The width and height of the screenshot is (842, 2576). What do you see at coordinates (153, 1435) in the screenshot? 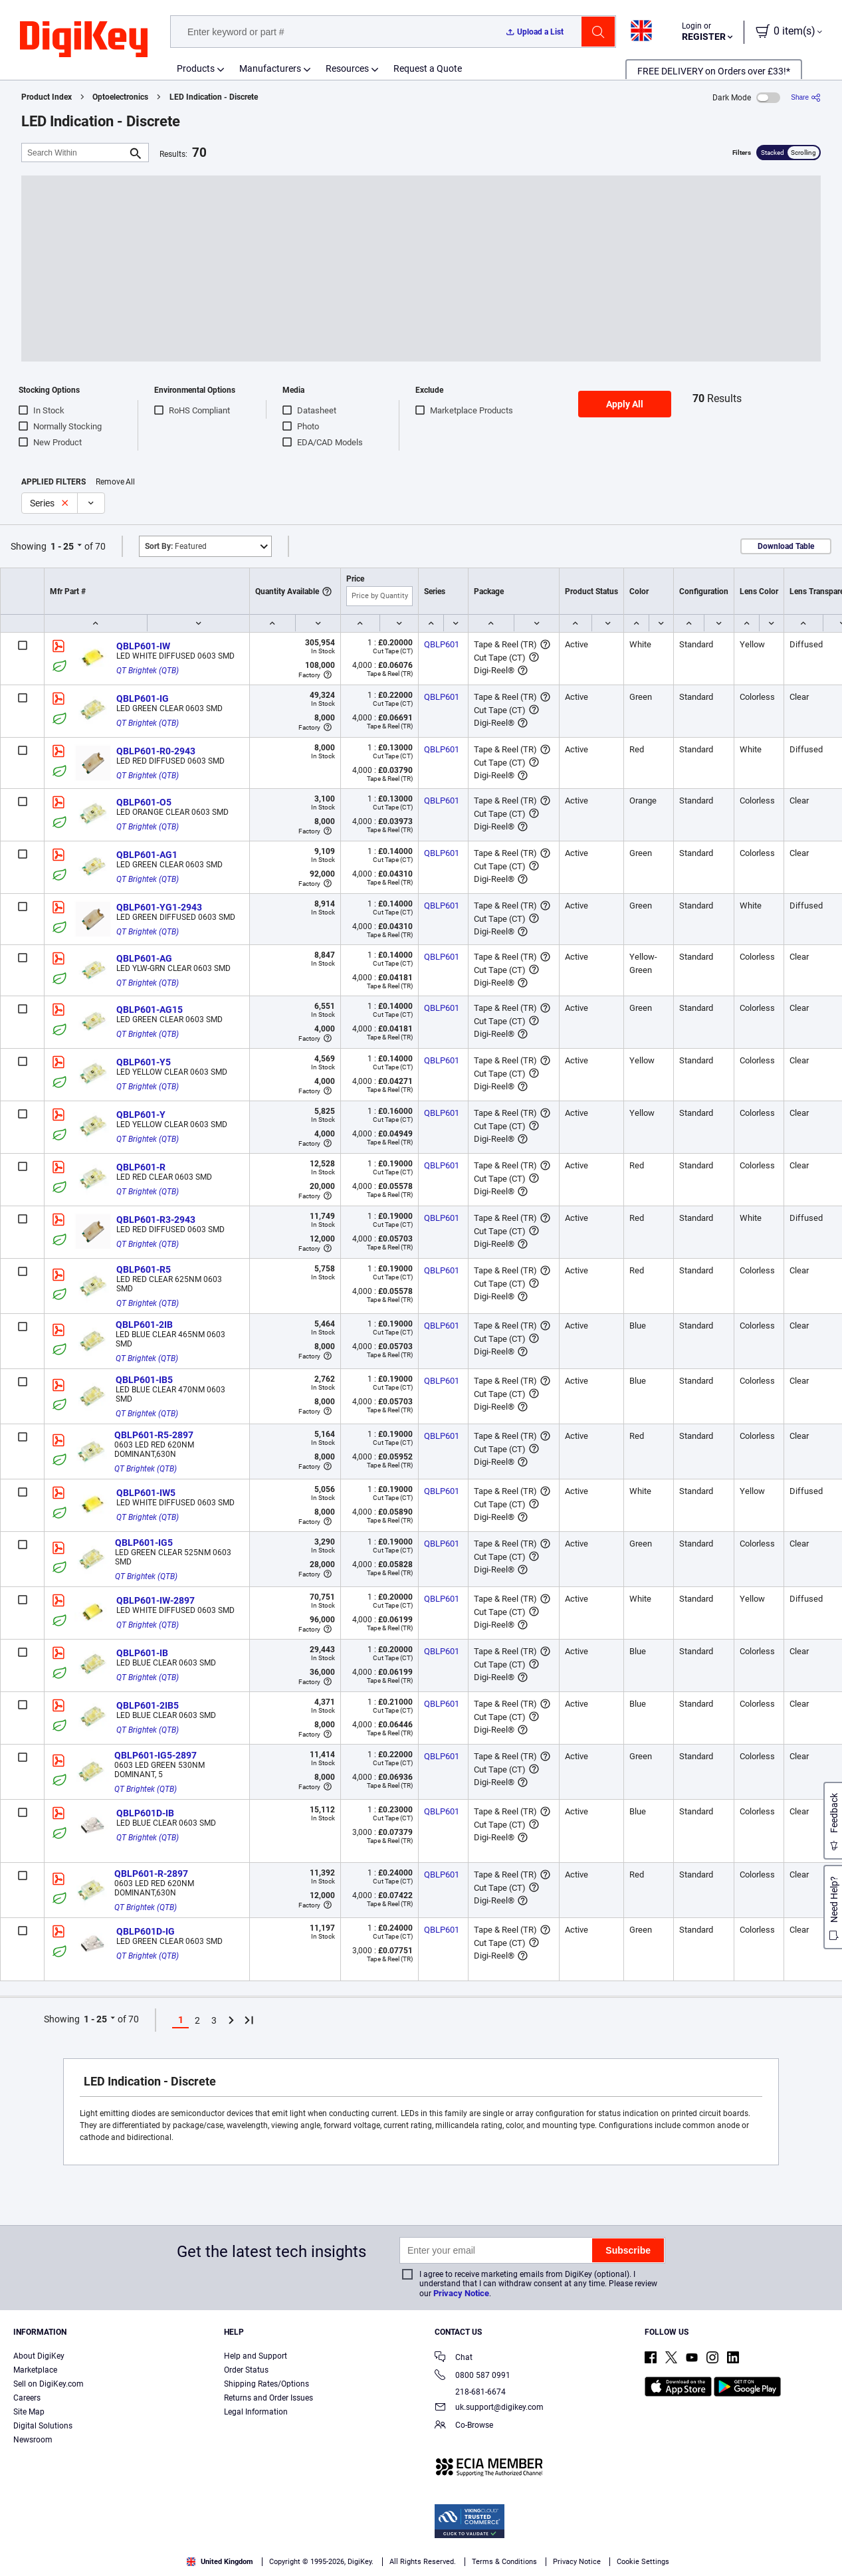
I see `QBLP601-R5-2897` at bounding box center [153, 1435].